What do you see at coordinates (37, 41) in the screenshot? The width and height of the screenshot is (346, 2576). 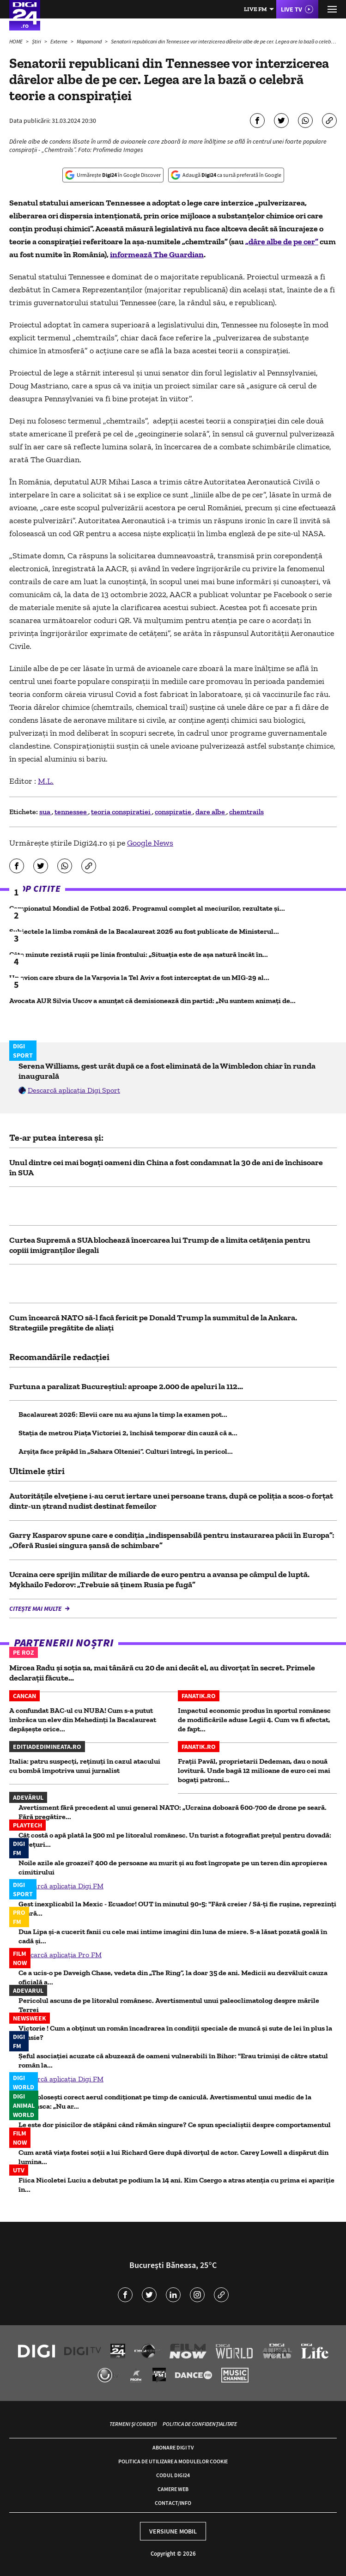 I see `Știri` at bounding box center [37, 41].